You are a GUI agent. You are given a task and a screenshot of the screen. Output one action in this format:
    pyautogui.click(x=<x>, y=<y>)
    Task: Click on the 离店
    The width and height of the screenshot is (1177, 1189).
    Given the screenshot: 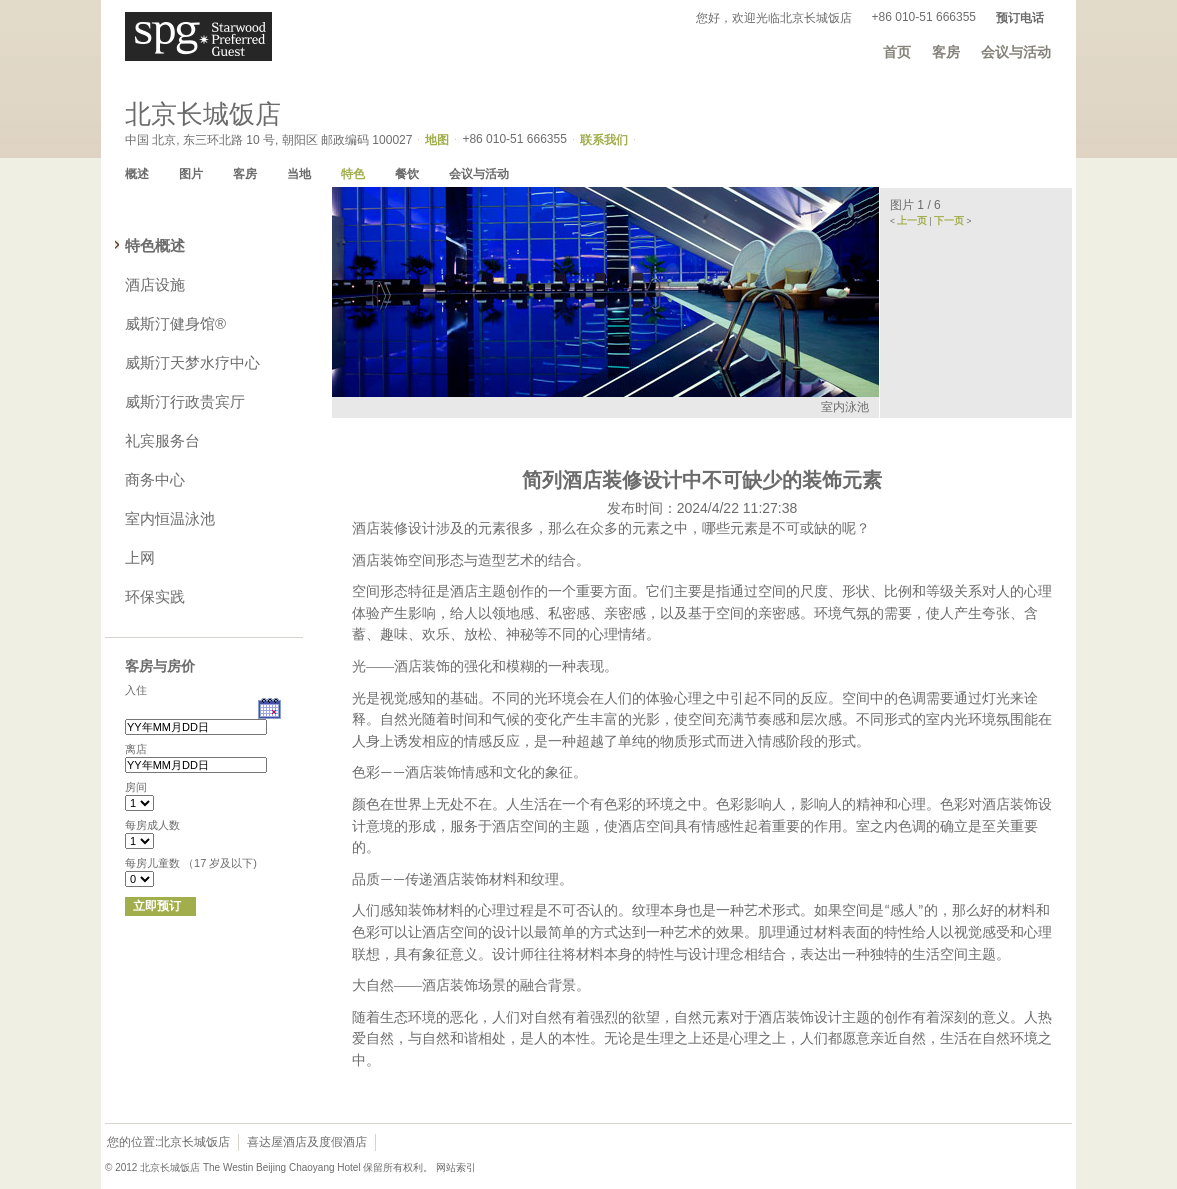 What is the action you would take?
    pyautogui.click(x=136, y=749)
    